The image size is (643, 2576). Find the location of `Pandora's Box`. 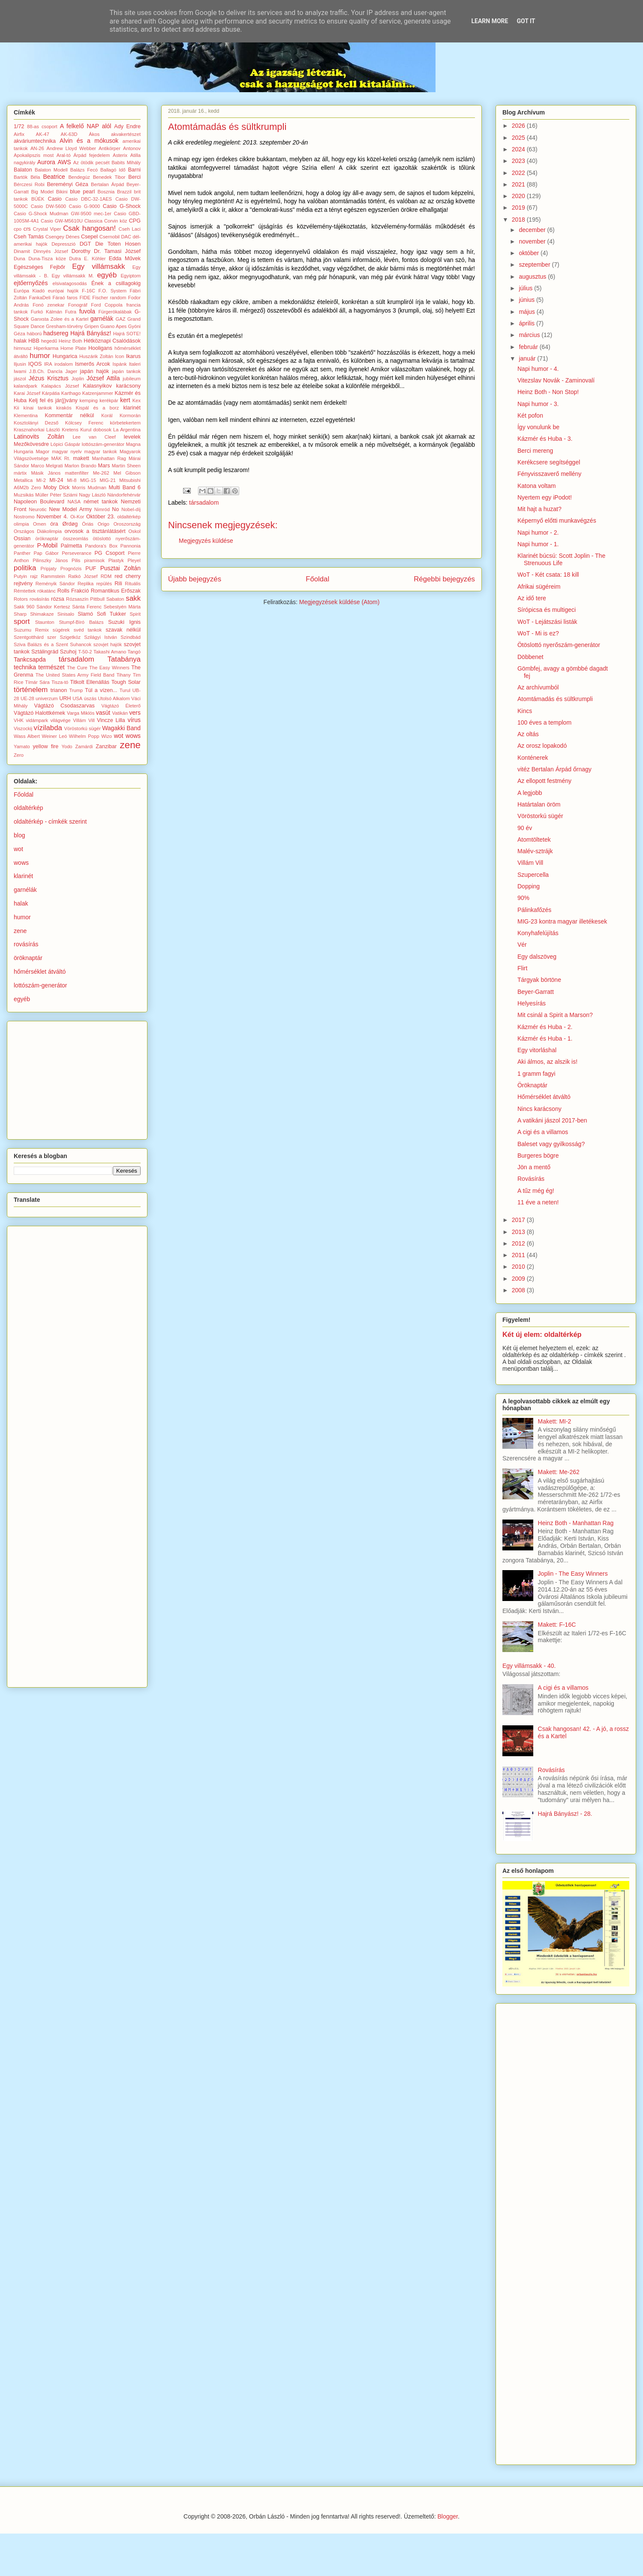

Pandora's Box is located at coordinates (101, 545).